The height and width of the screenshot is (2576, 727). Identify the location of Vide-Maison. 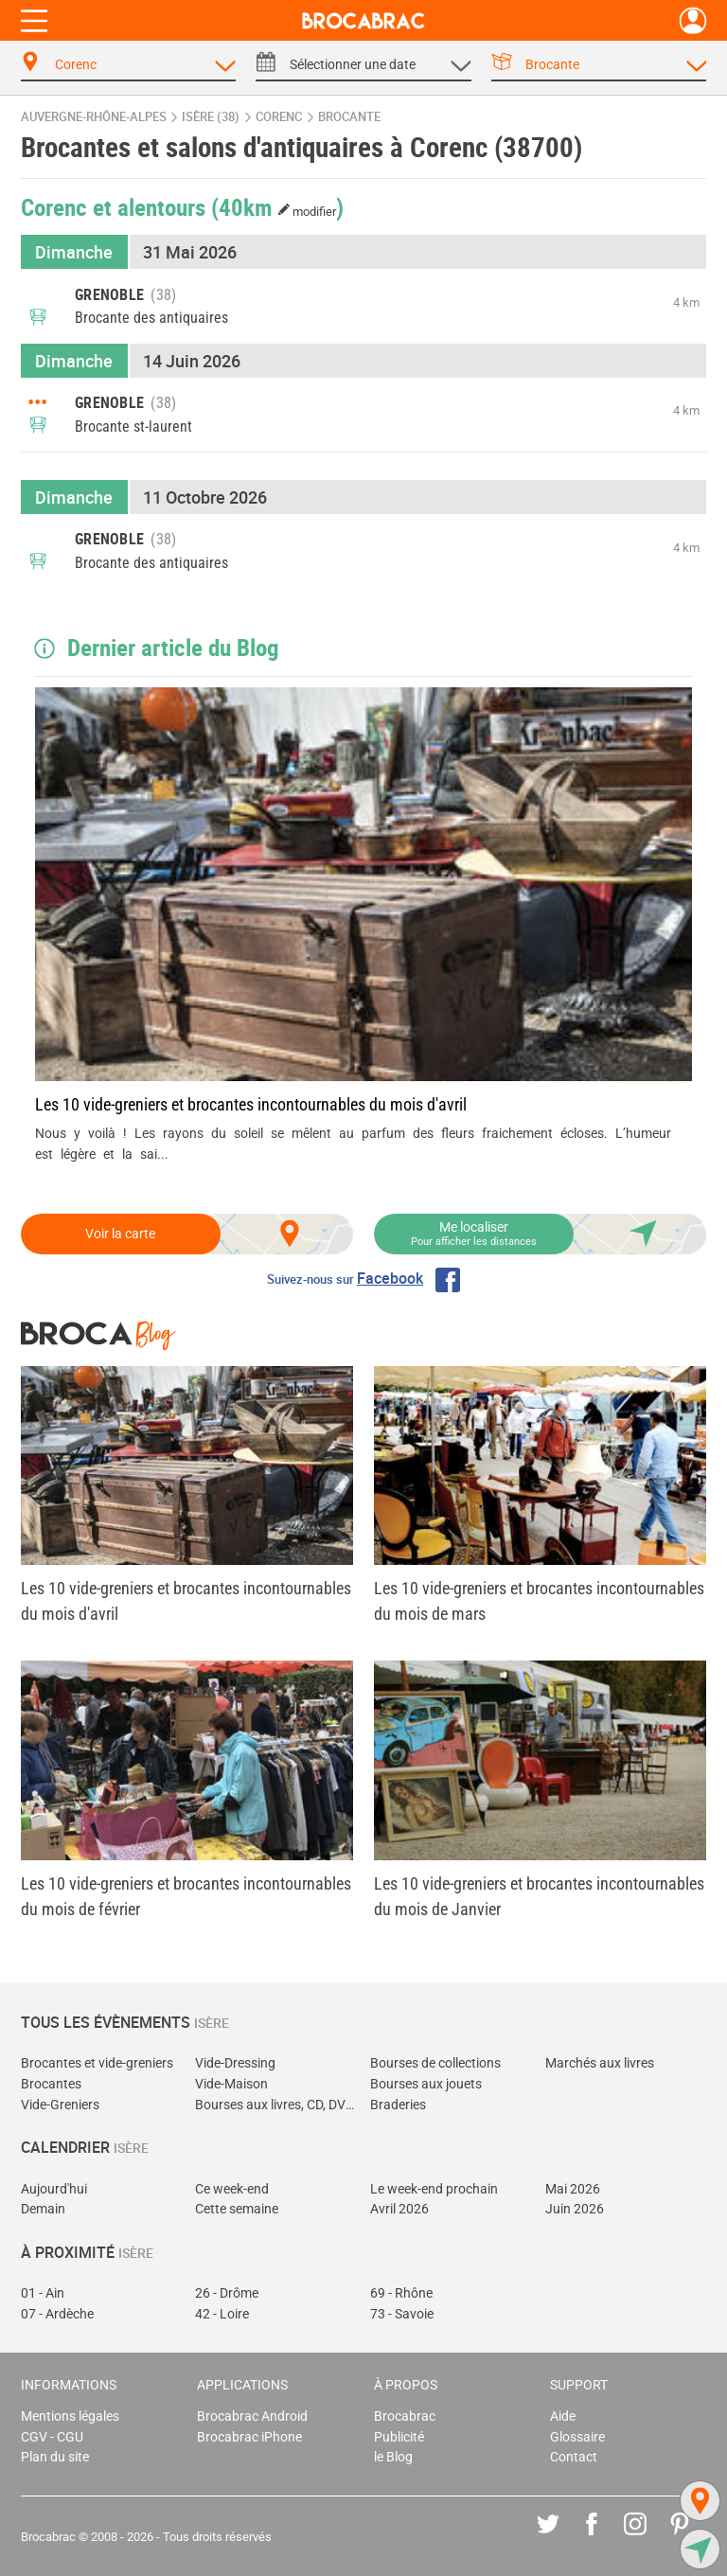
(231, 2084).